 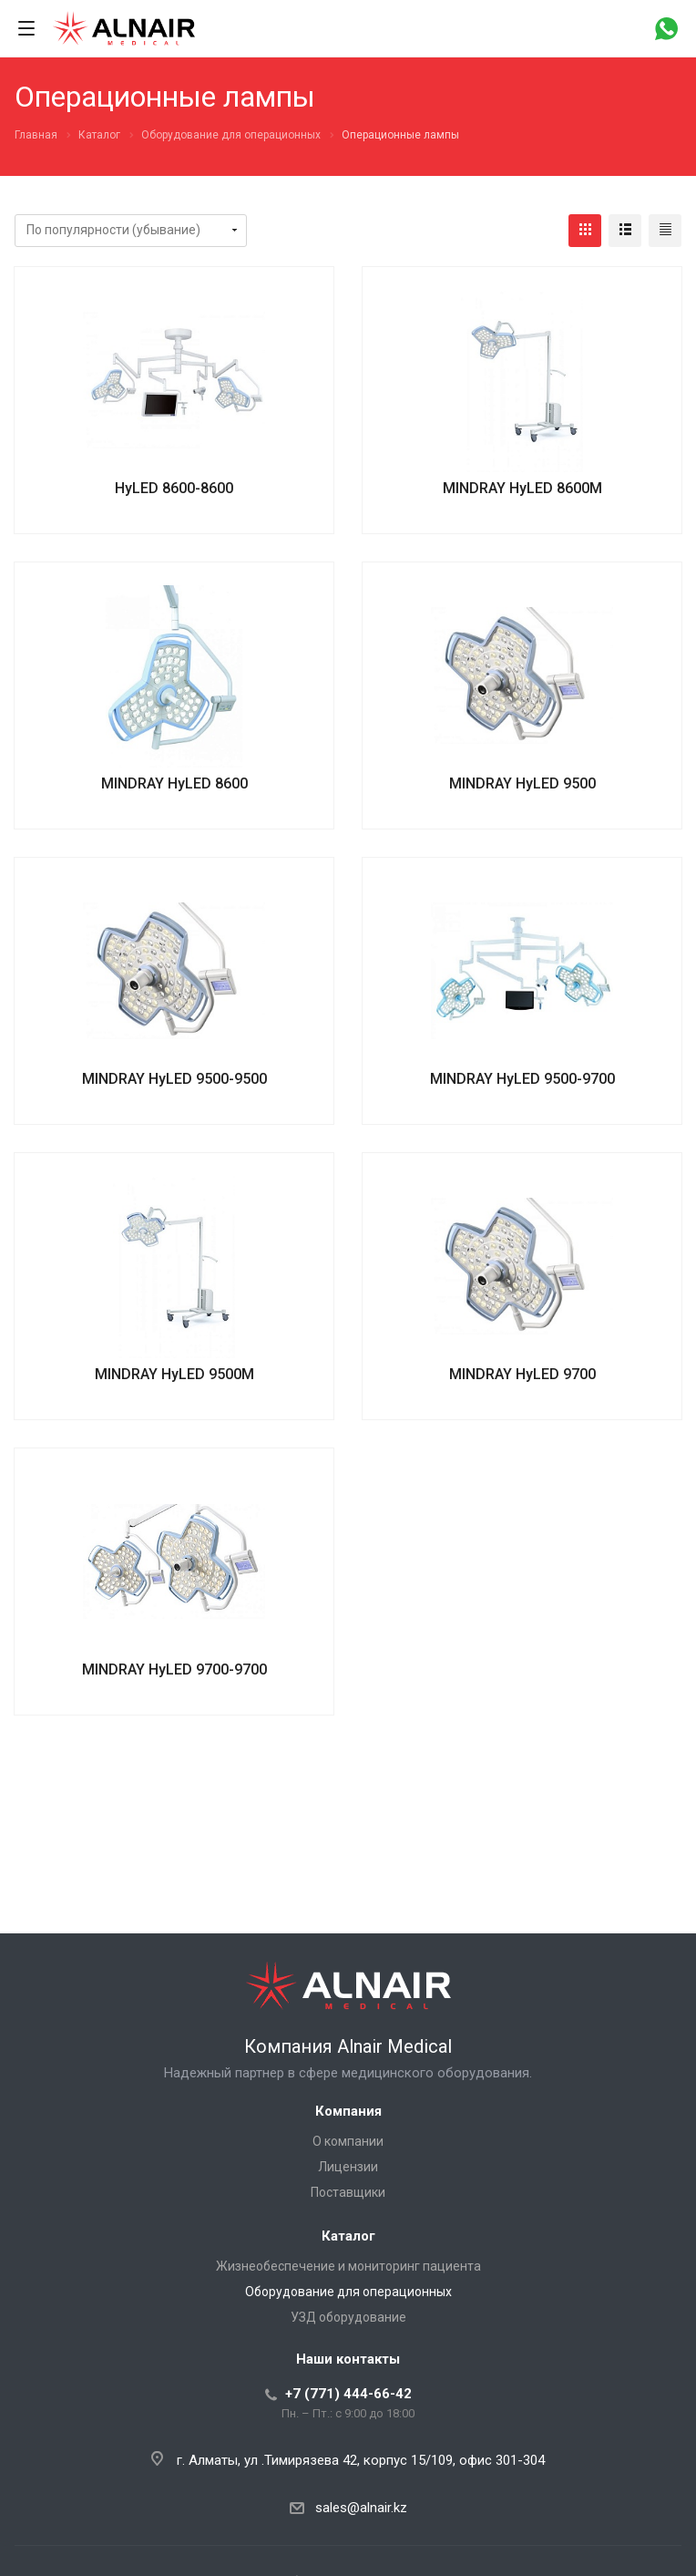 What do you see at coordinates (174, 1078) in the screenshot?
I see `MINDRAY HyLED 9500-9500` at bounding box center [174, 1078].